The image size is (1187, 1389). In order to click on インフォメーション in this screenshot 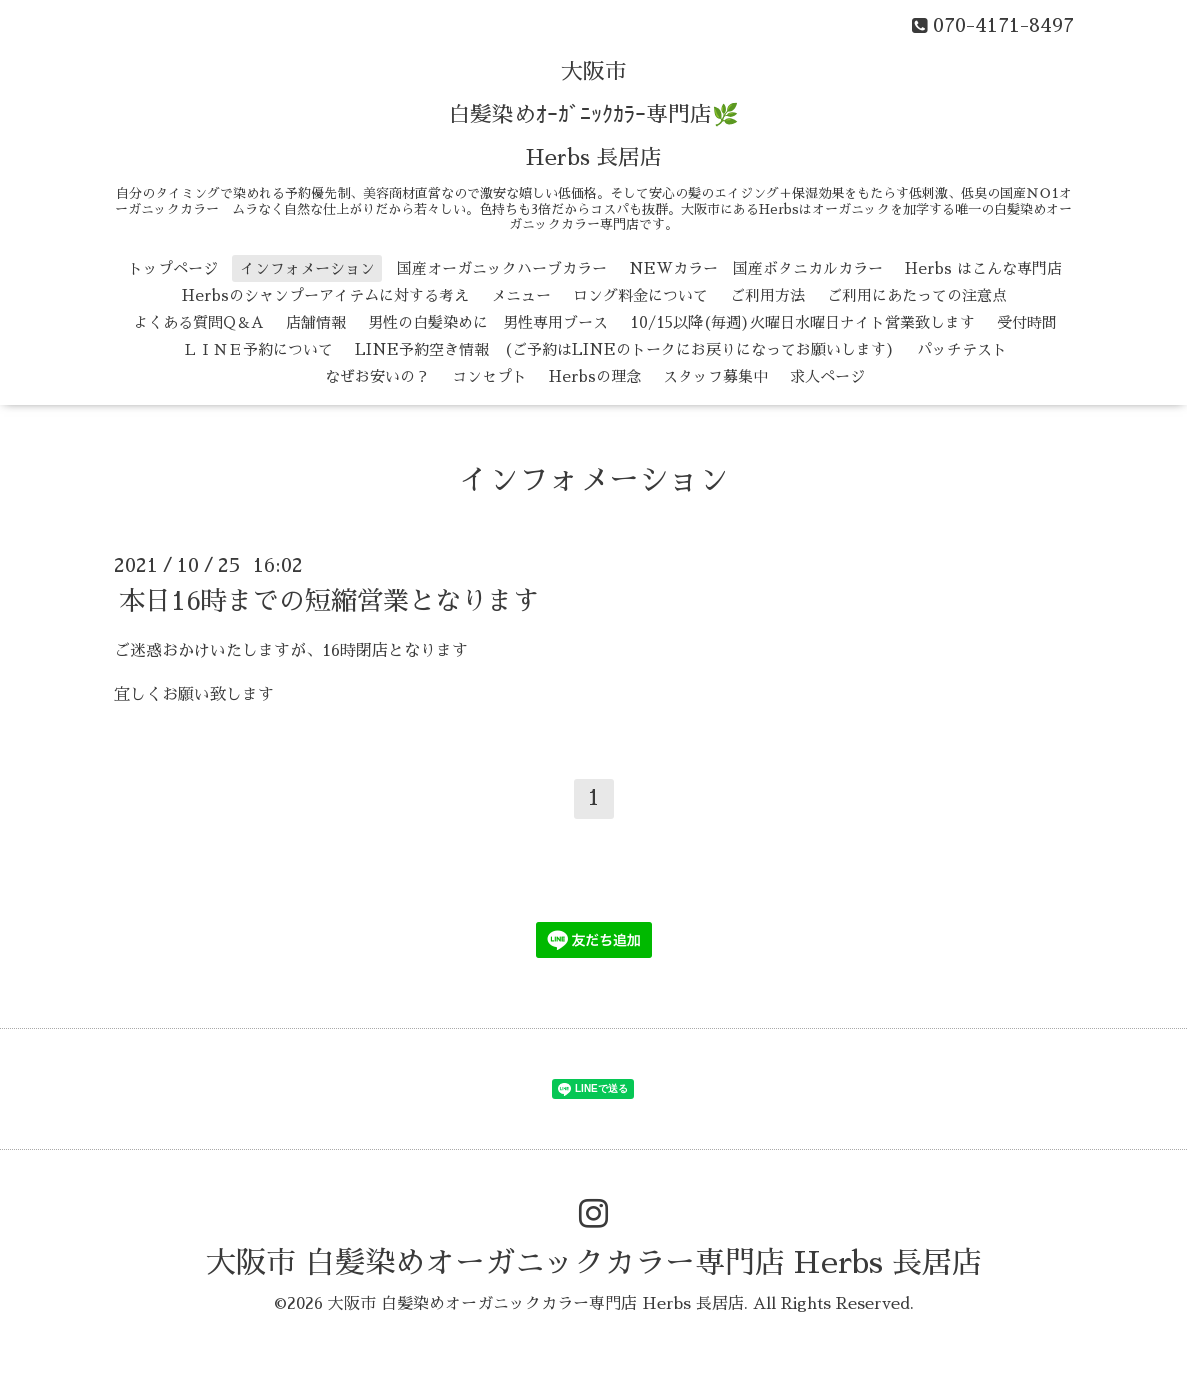, I will do `click(307, 268)`.